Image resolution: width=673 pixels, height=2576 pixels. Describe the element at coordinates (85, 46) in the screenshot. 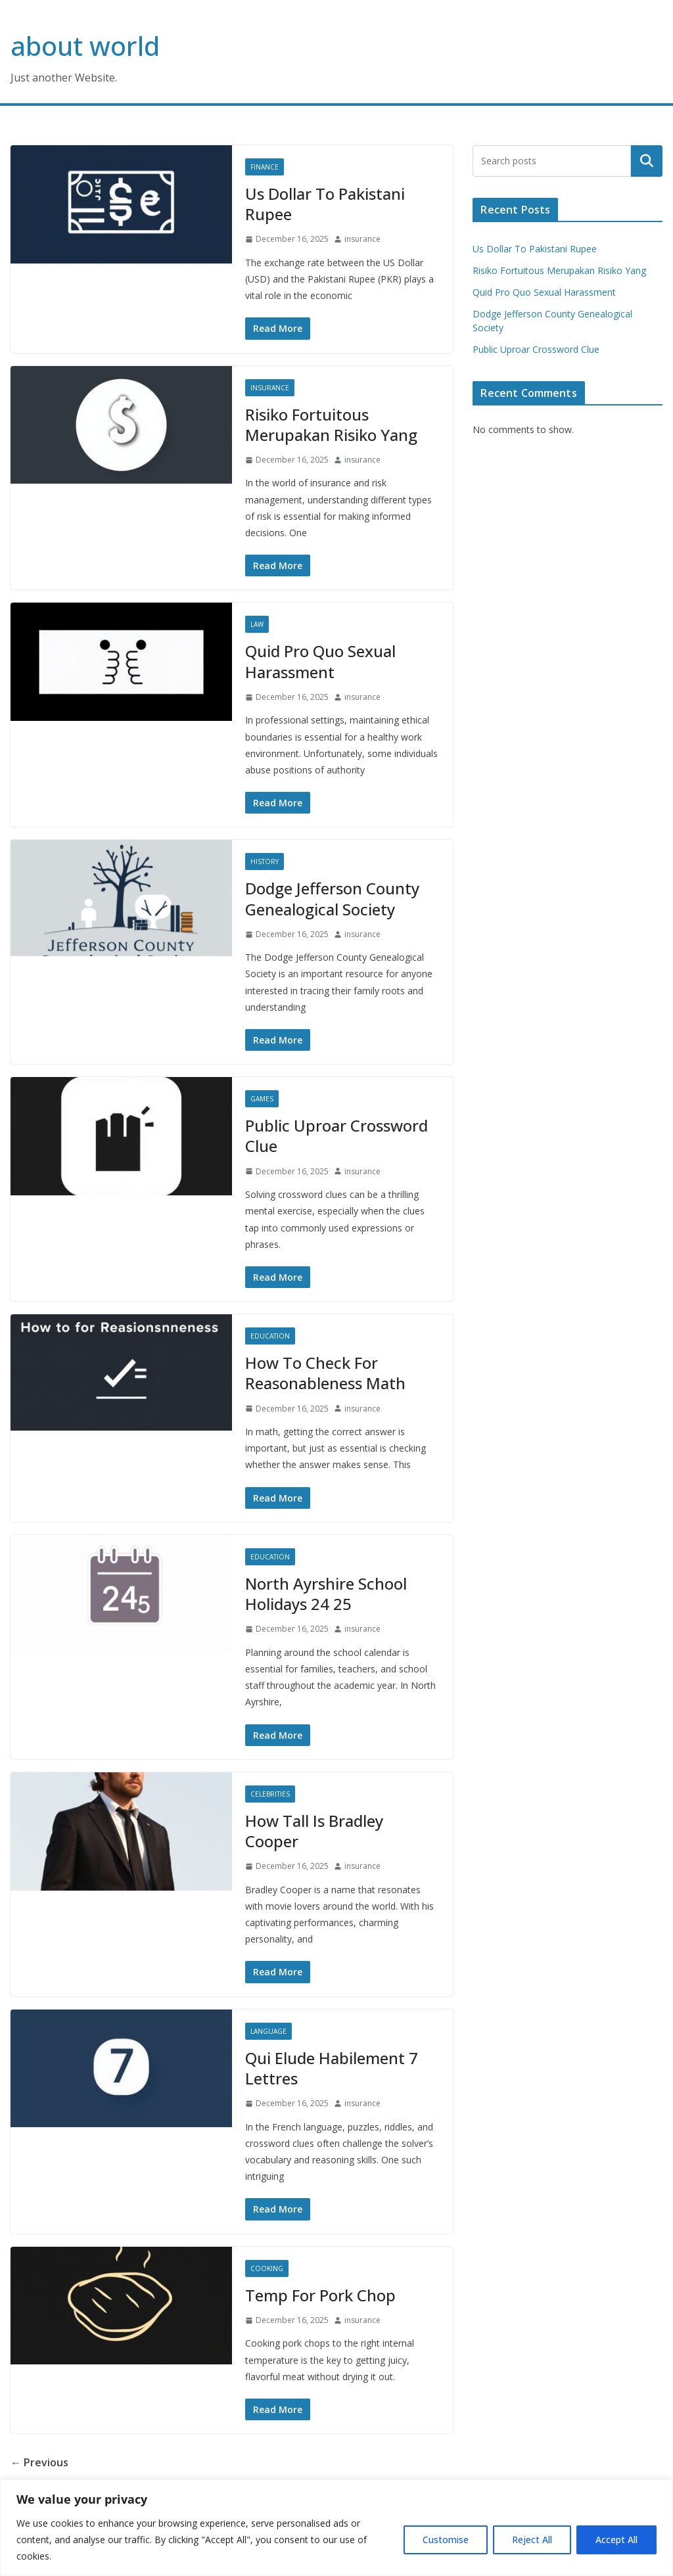

I see `about world` at that location.